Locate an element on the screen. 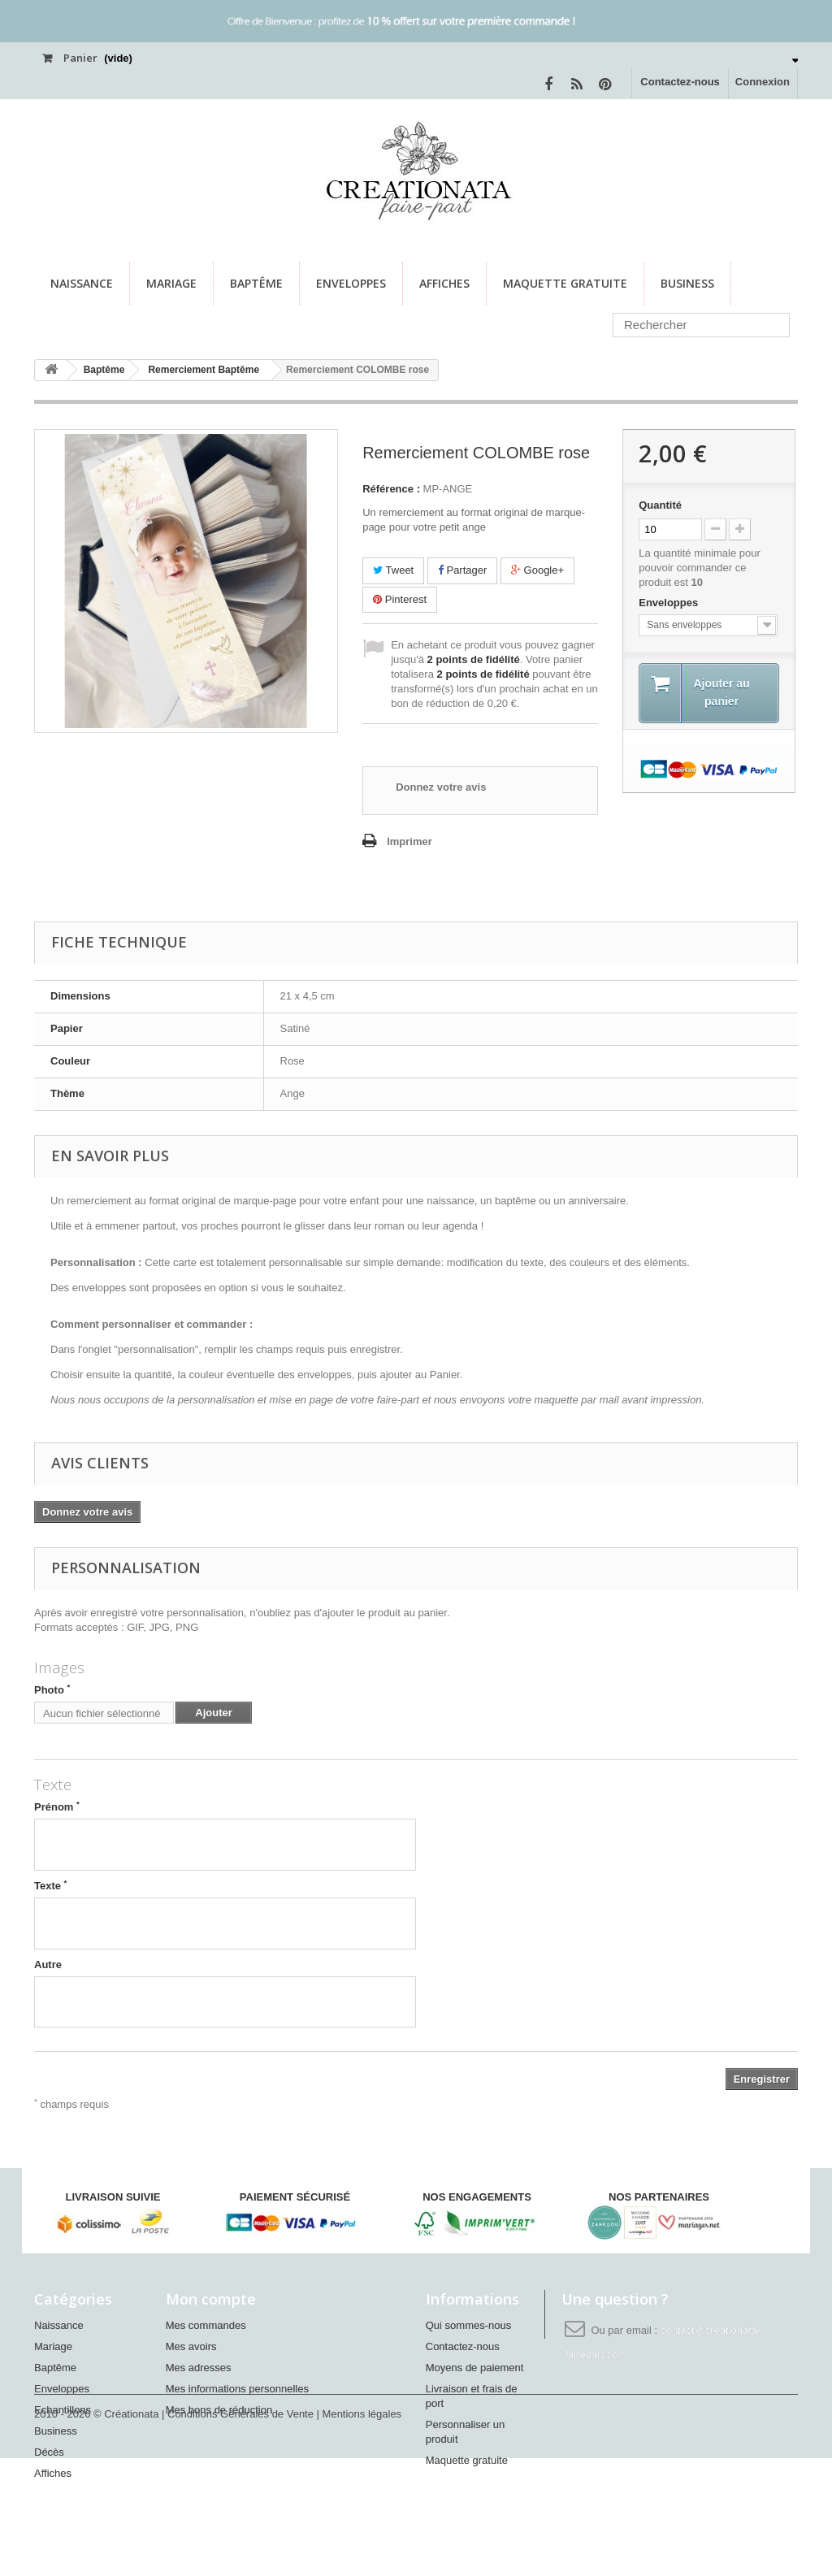 This screenshot has height=2576, width=832. Tweet is located at coordinates (393, 570).